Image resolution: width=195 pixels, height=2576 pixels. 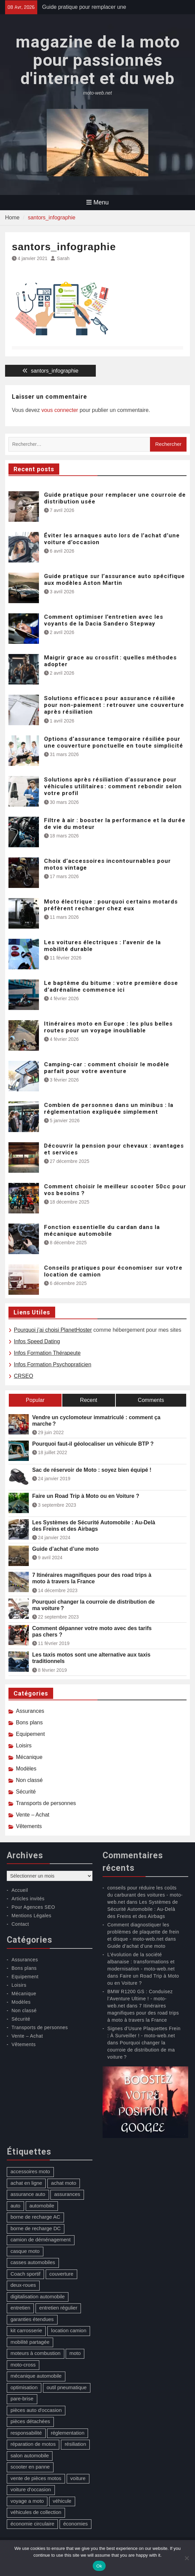 I want to click on Equipement, so click(x=30, y=1734).